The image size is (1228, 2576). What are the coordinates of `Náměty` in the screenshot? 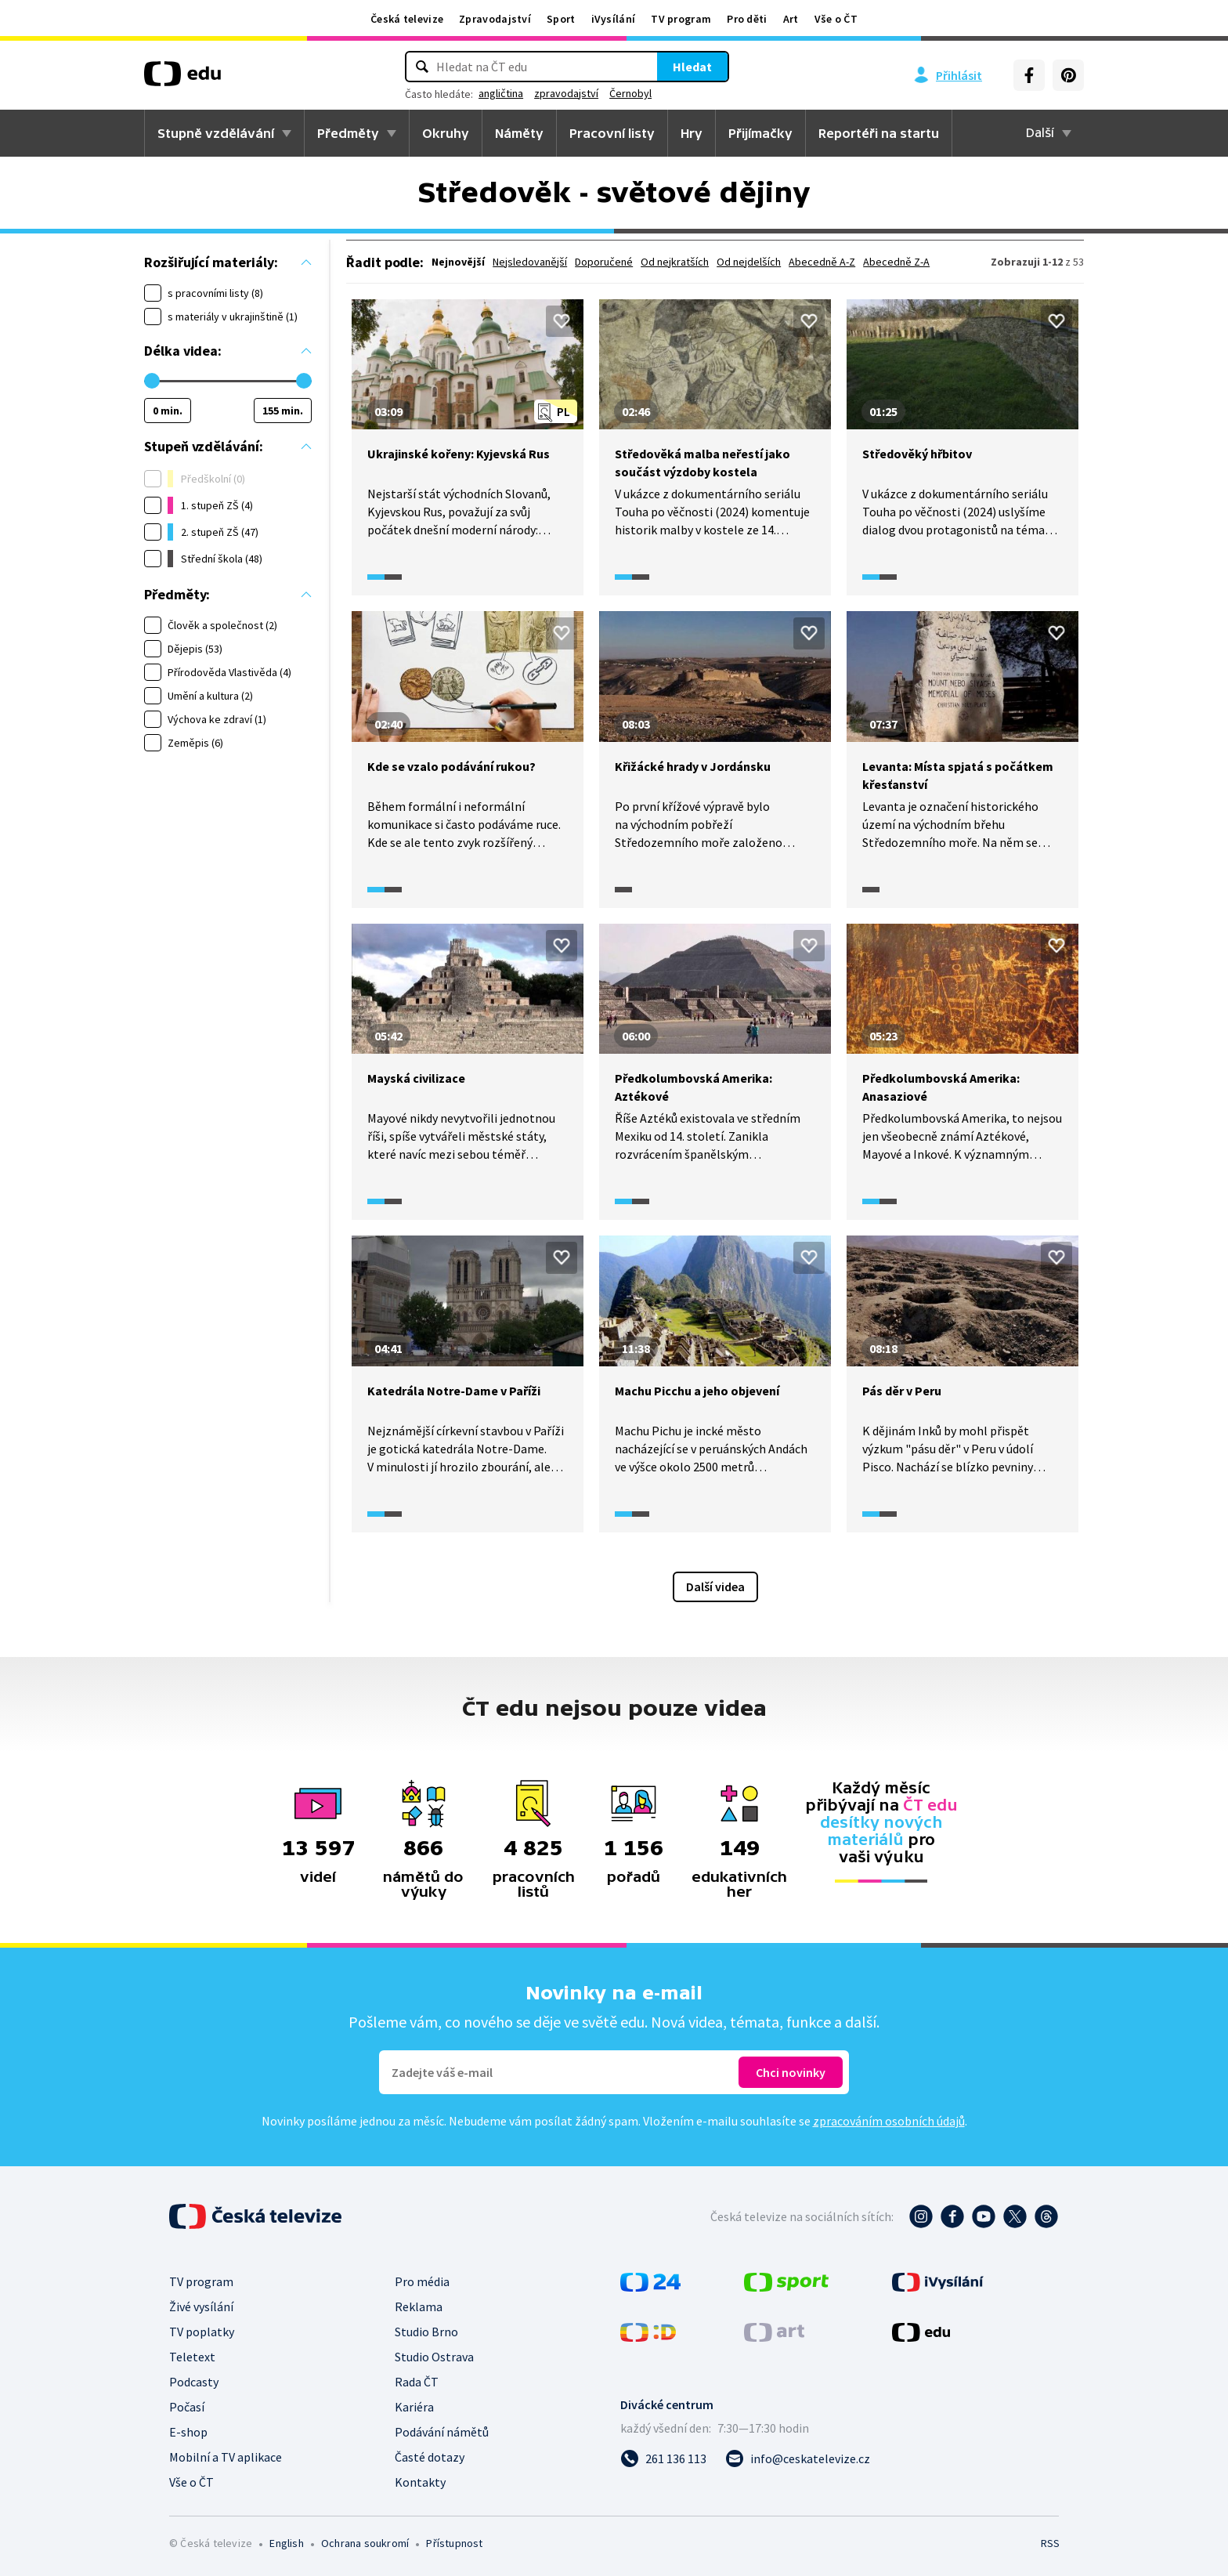 It's located at (519, 133).